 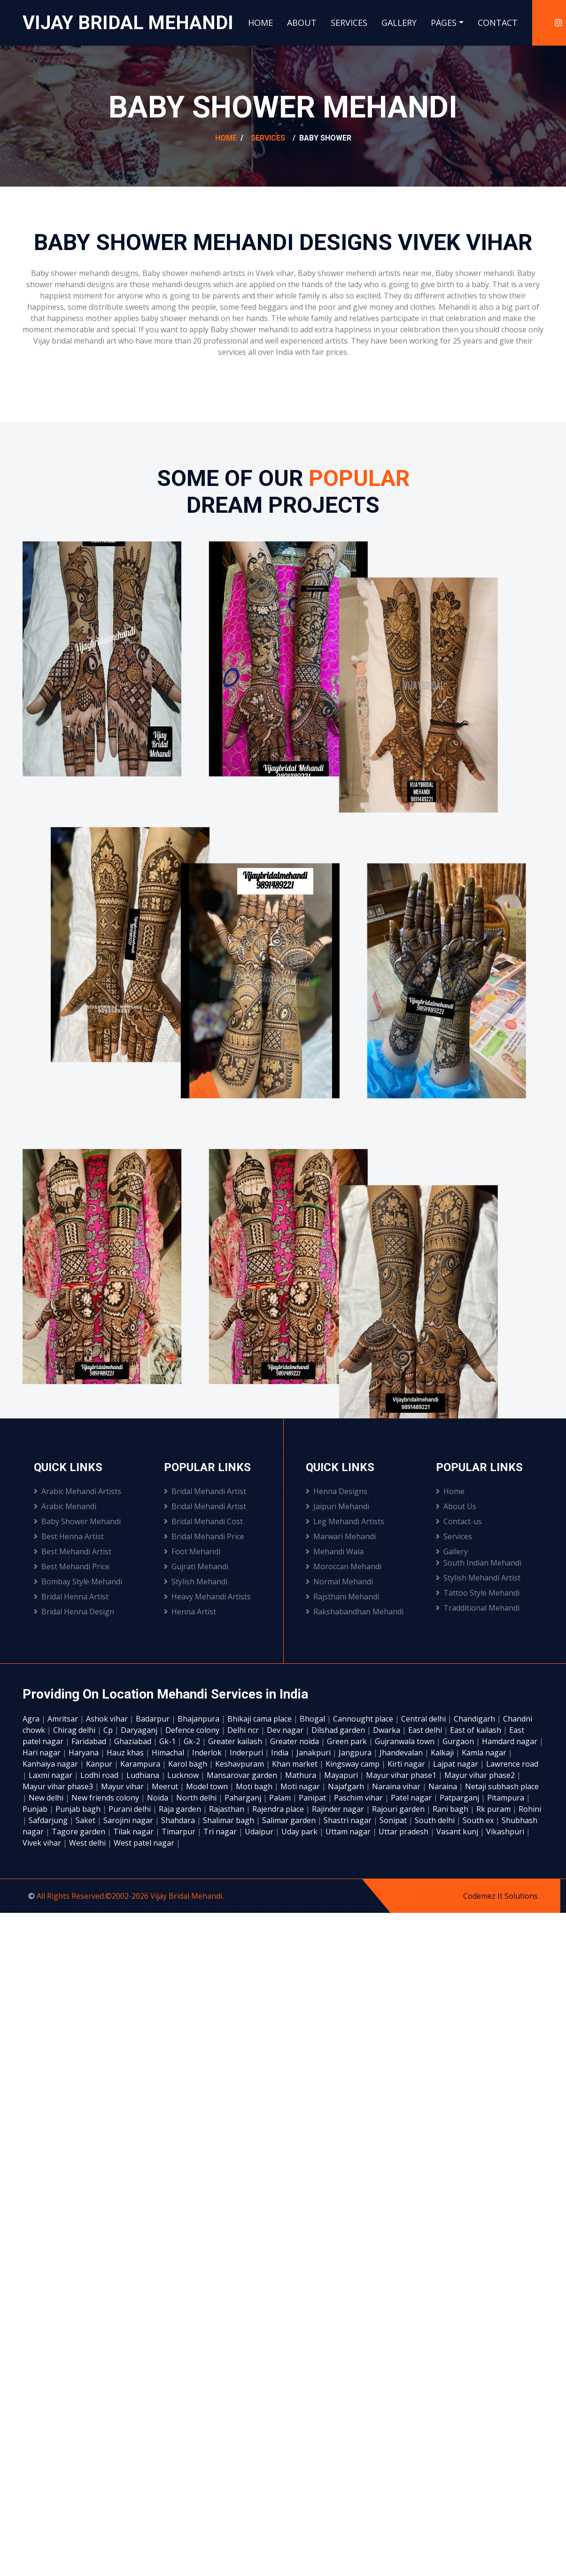 What do you see at coordinates (192, 1551) in the screenshot?
I see `Foot Mehandi` at bounding box center [192, 1551].